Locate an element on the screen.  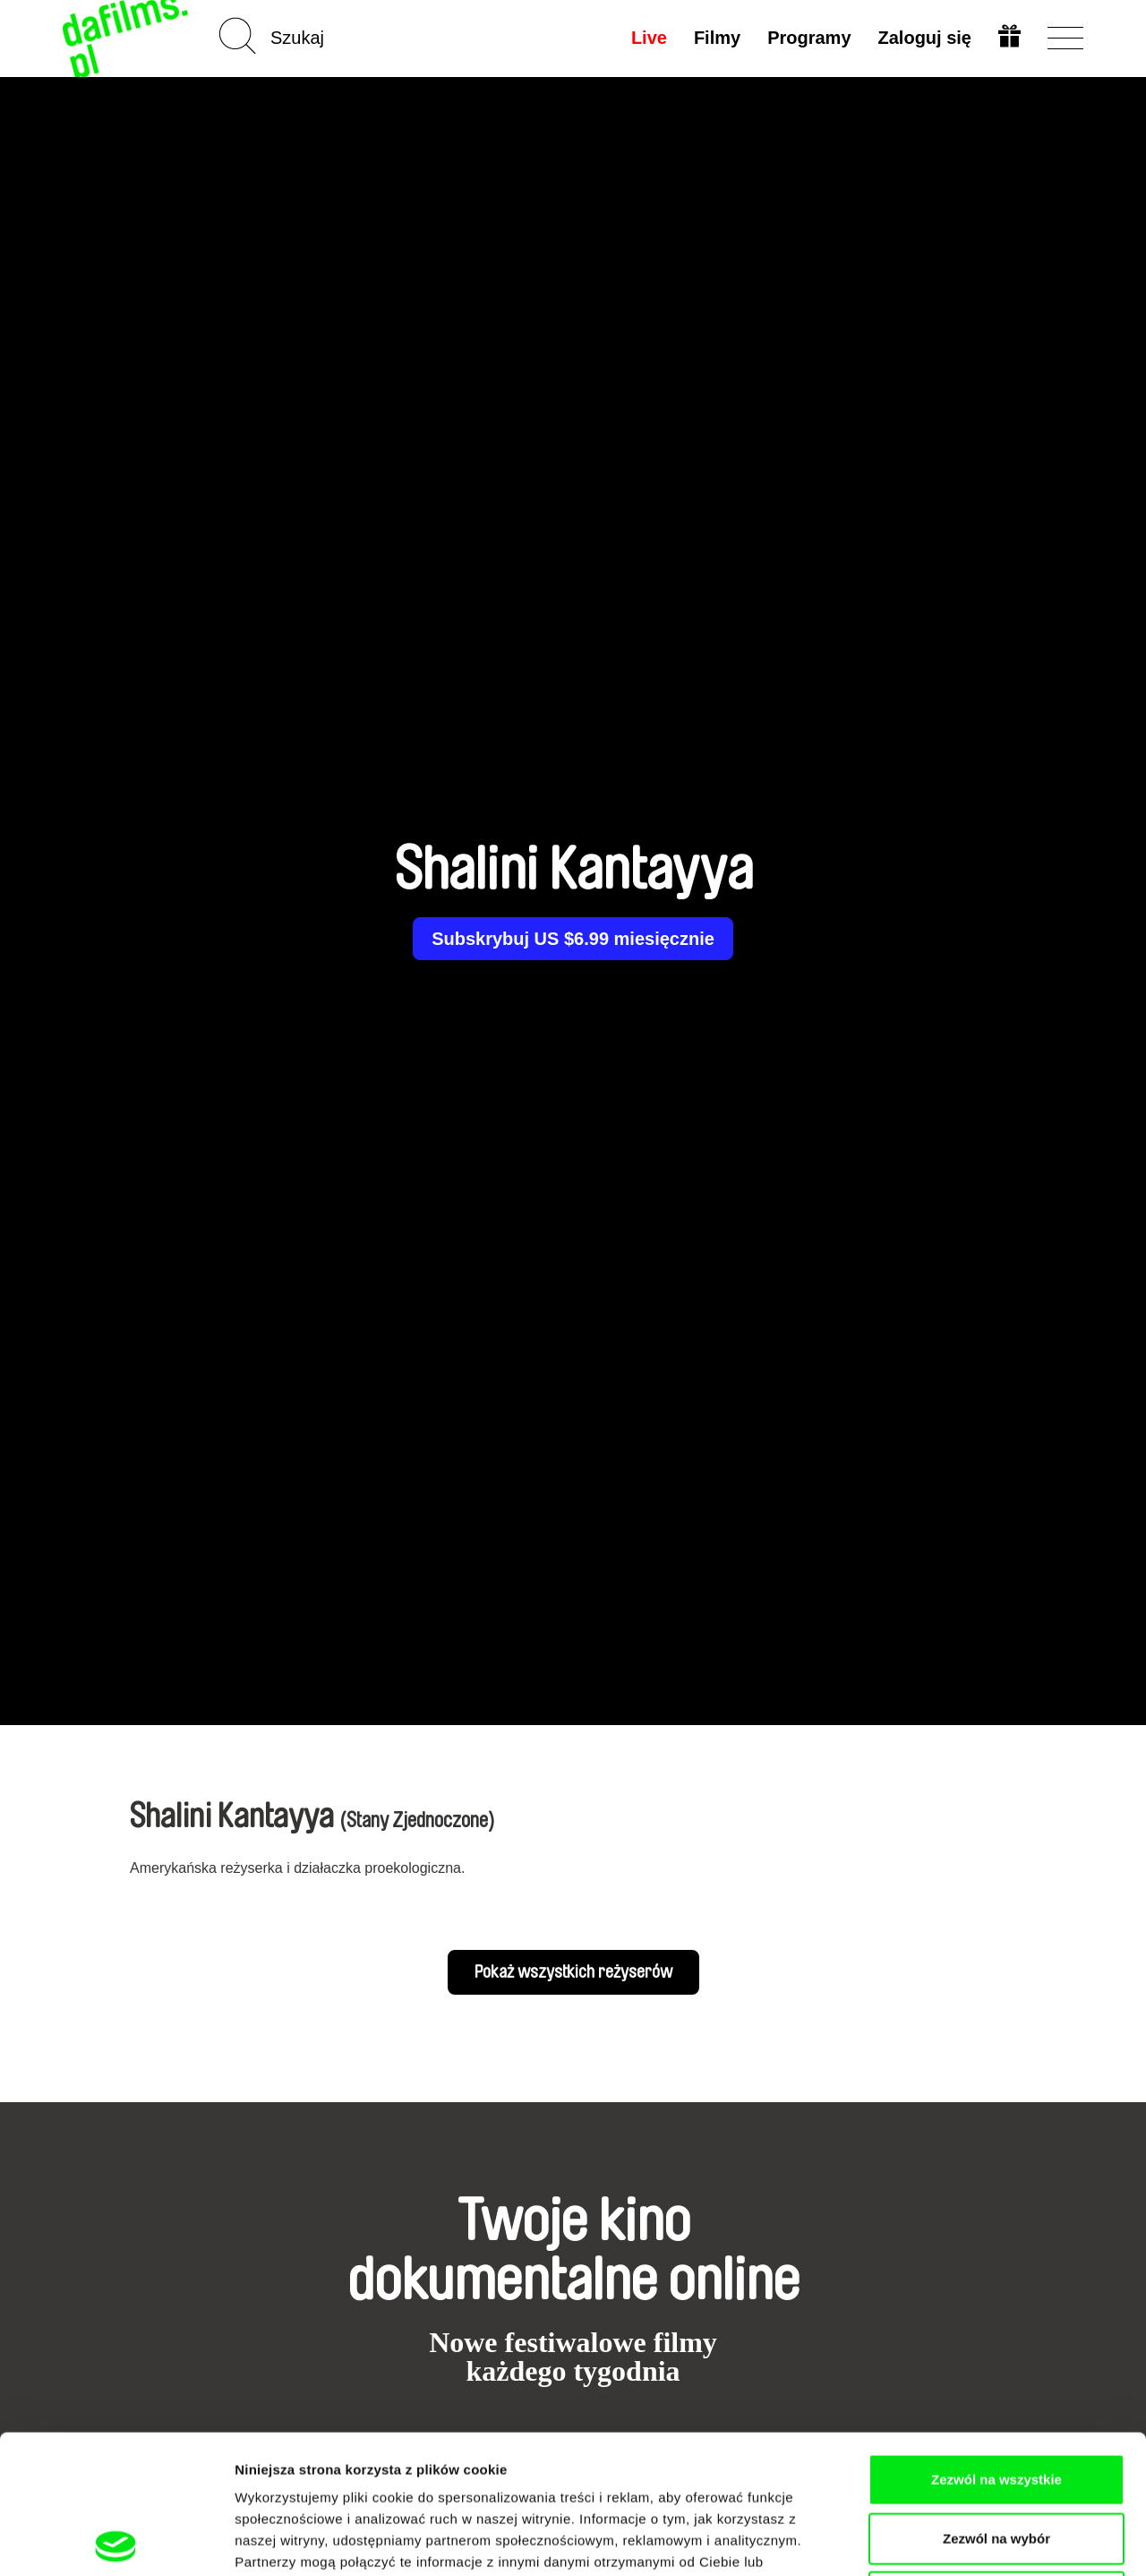
Filmy is located at coordinates (717, 37).